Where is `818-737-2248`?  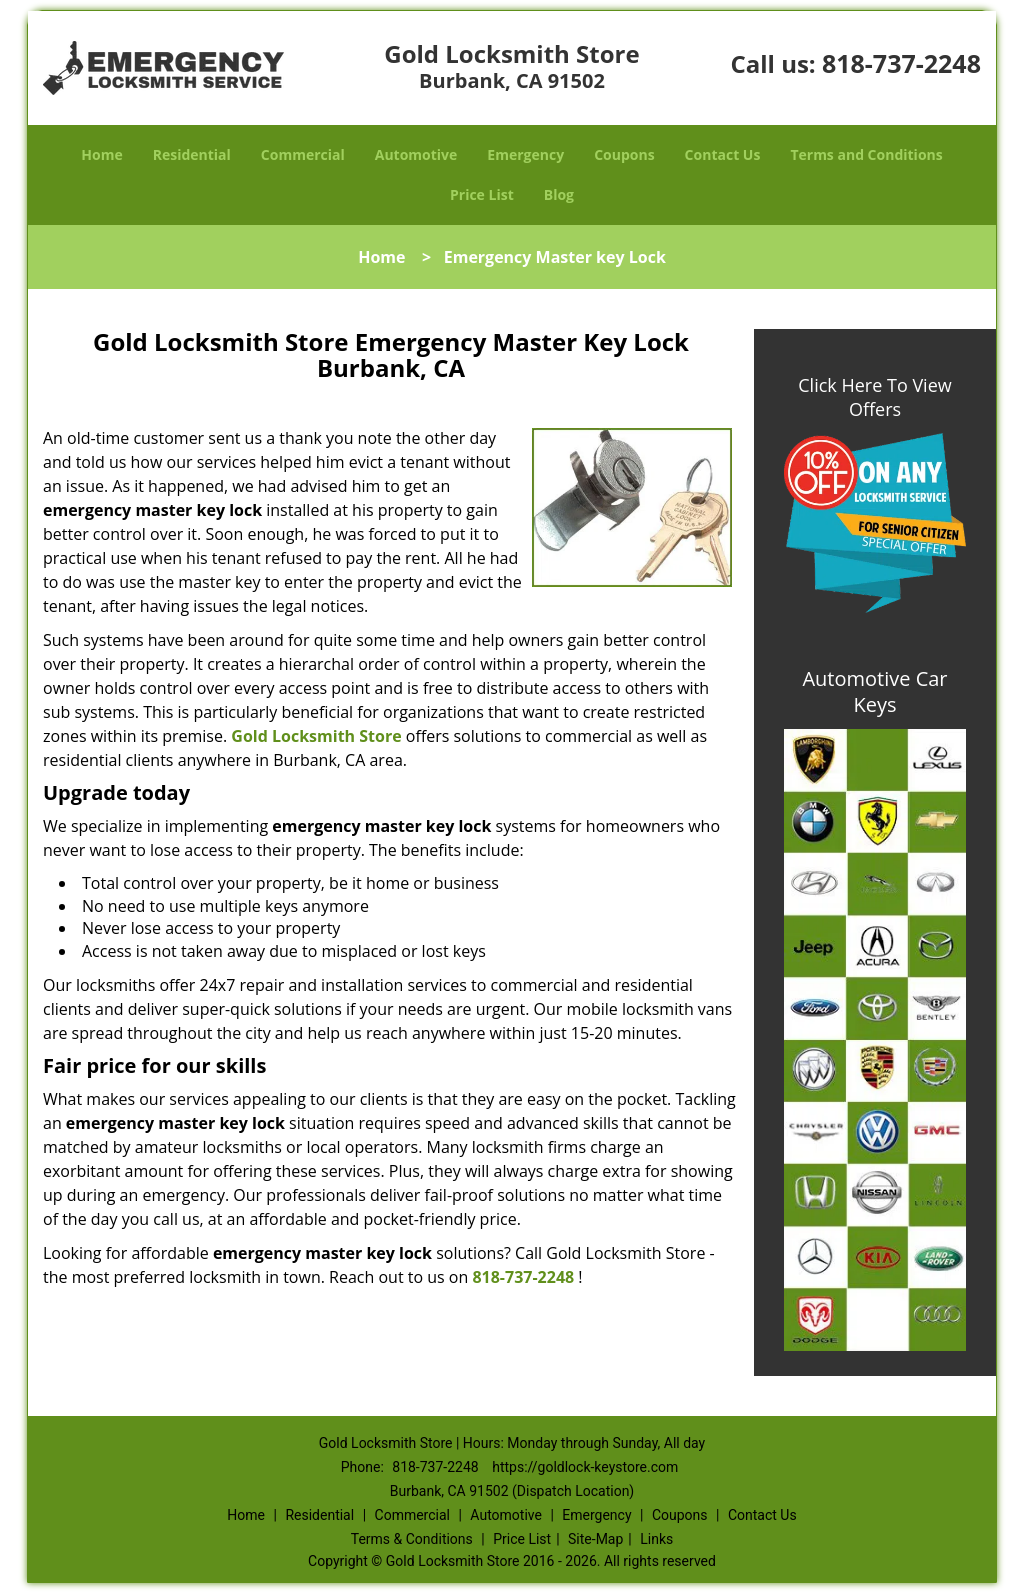 818-737-2248 is located at coordinates (901, 63).